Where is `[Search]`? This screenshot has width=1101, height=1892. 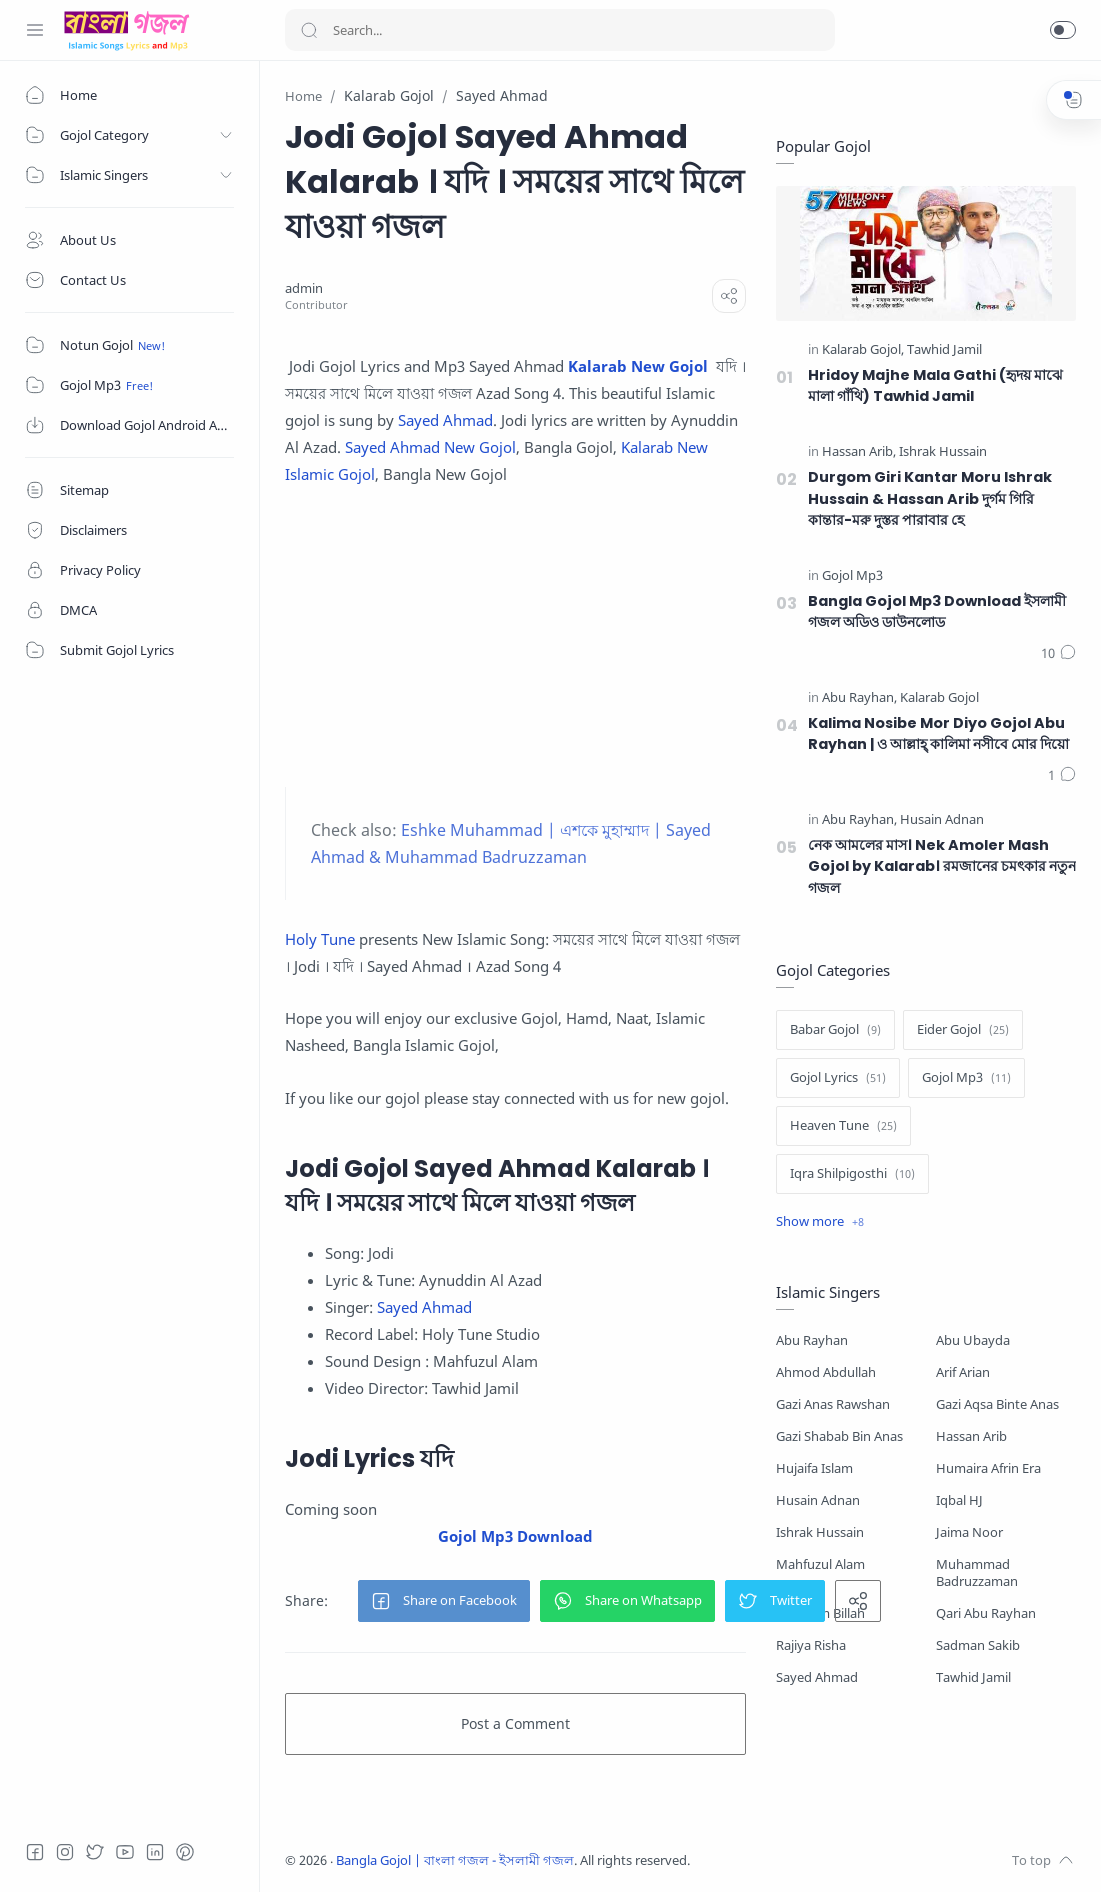 [Search] is located at coordinates (560, 30).